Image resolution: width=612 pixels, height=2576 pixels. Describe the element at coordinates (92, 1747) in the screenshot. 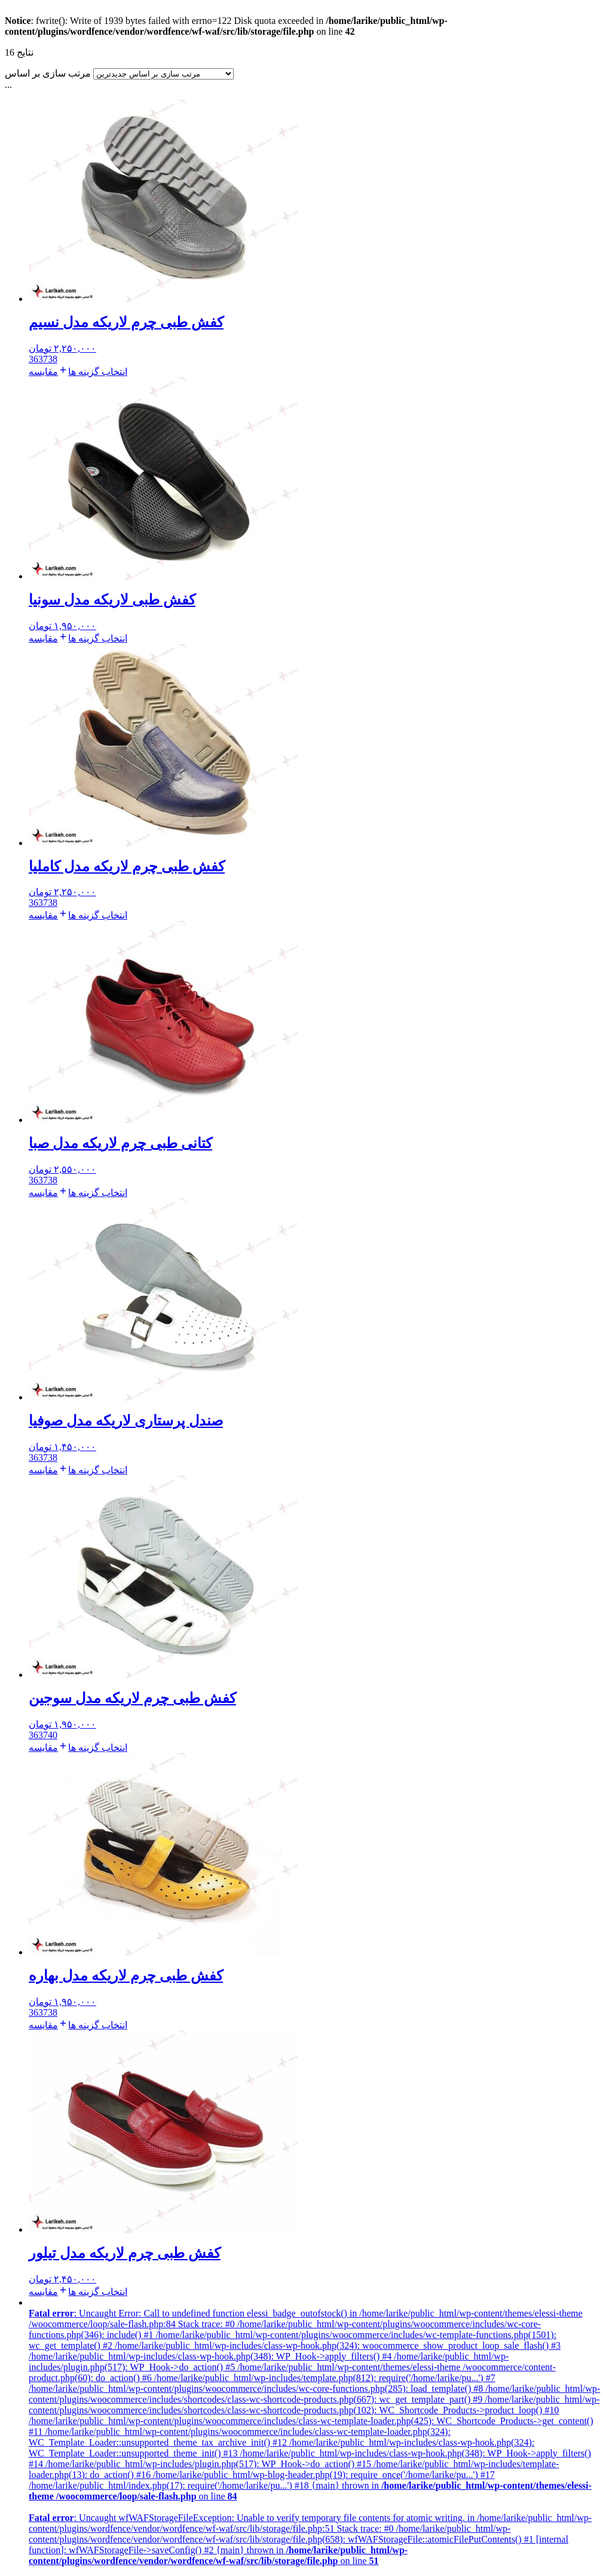

I see `[انتخاب گزینه ها برای “کفش طبی چرم لاریکه مدل سوجین”]` at that location.